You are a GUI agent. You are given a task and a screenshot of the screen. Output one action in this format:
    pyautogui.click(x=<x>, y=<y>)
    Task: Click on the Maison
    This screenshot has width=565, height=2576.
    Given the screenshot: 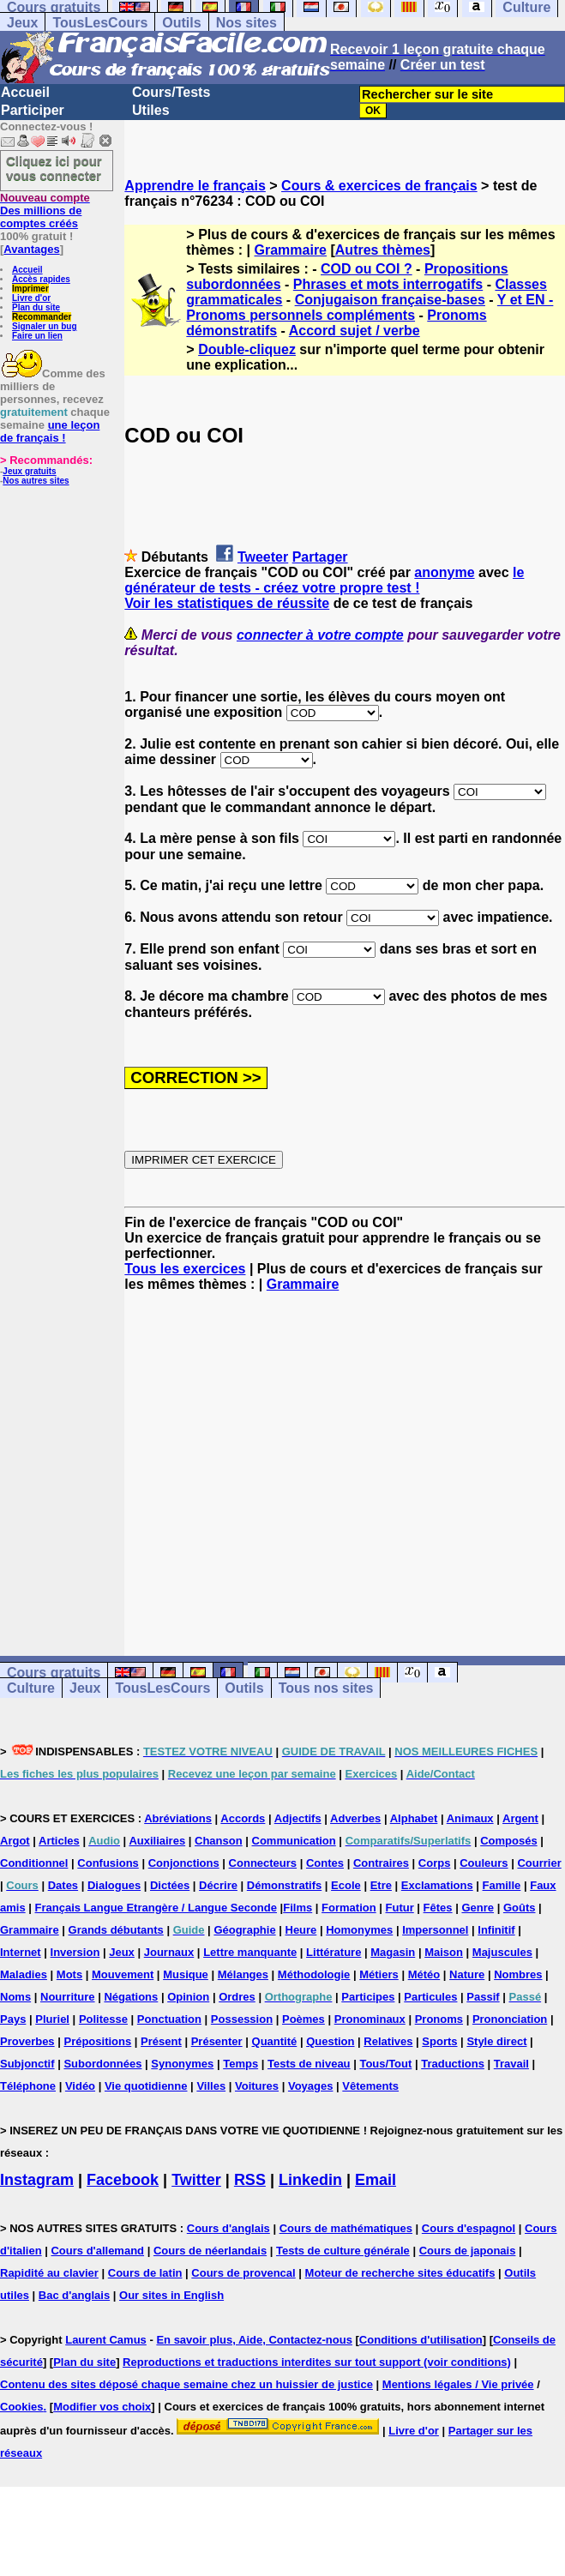 What is the action you would take?
    pyautogui.click(x=443, y=1952)
    